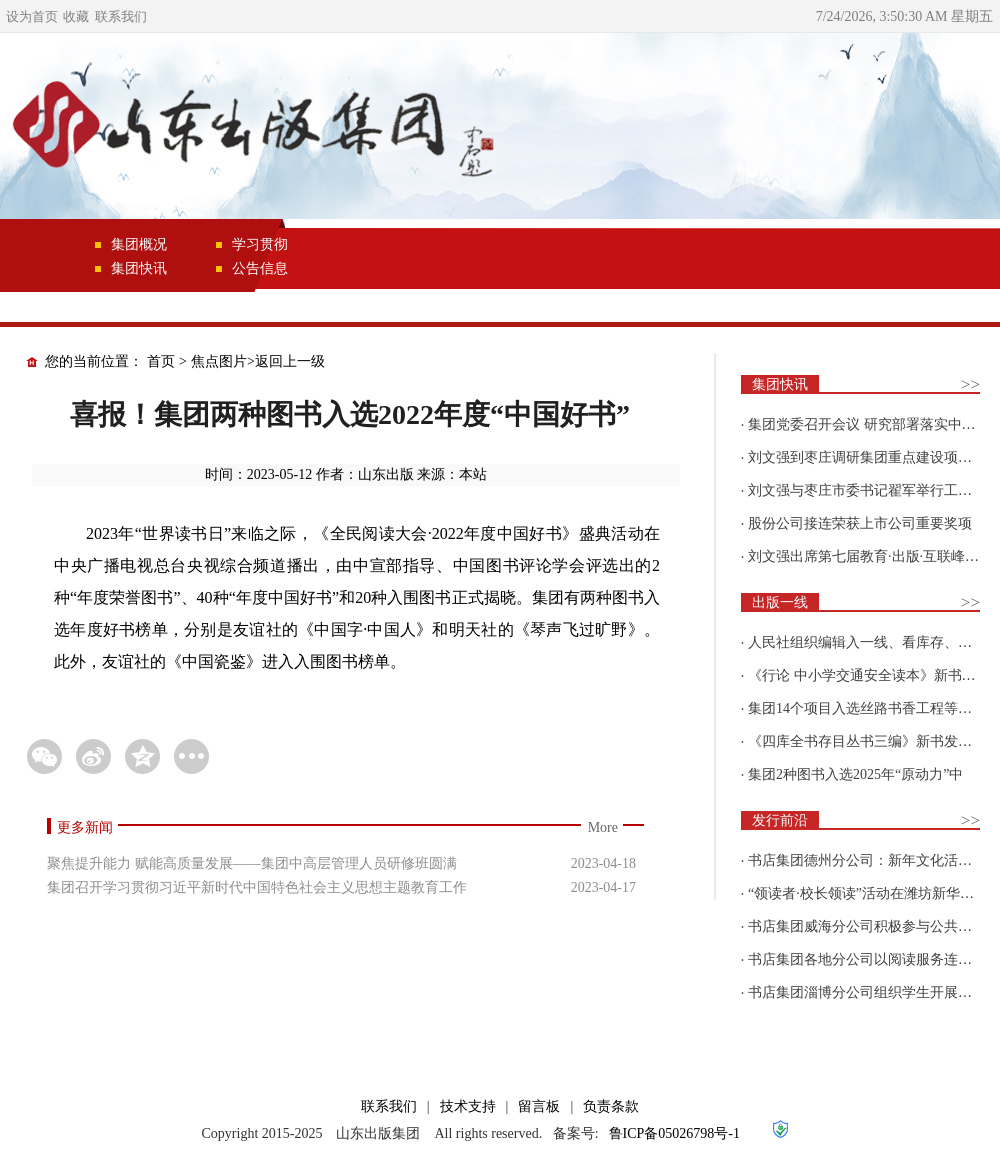  I want to click on 技术支持, so click(468, 1106).